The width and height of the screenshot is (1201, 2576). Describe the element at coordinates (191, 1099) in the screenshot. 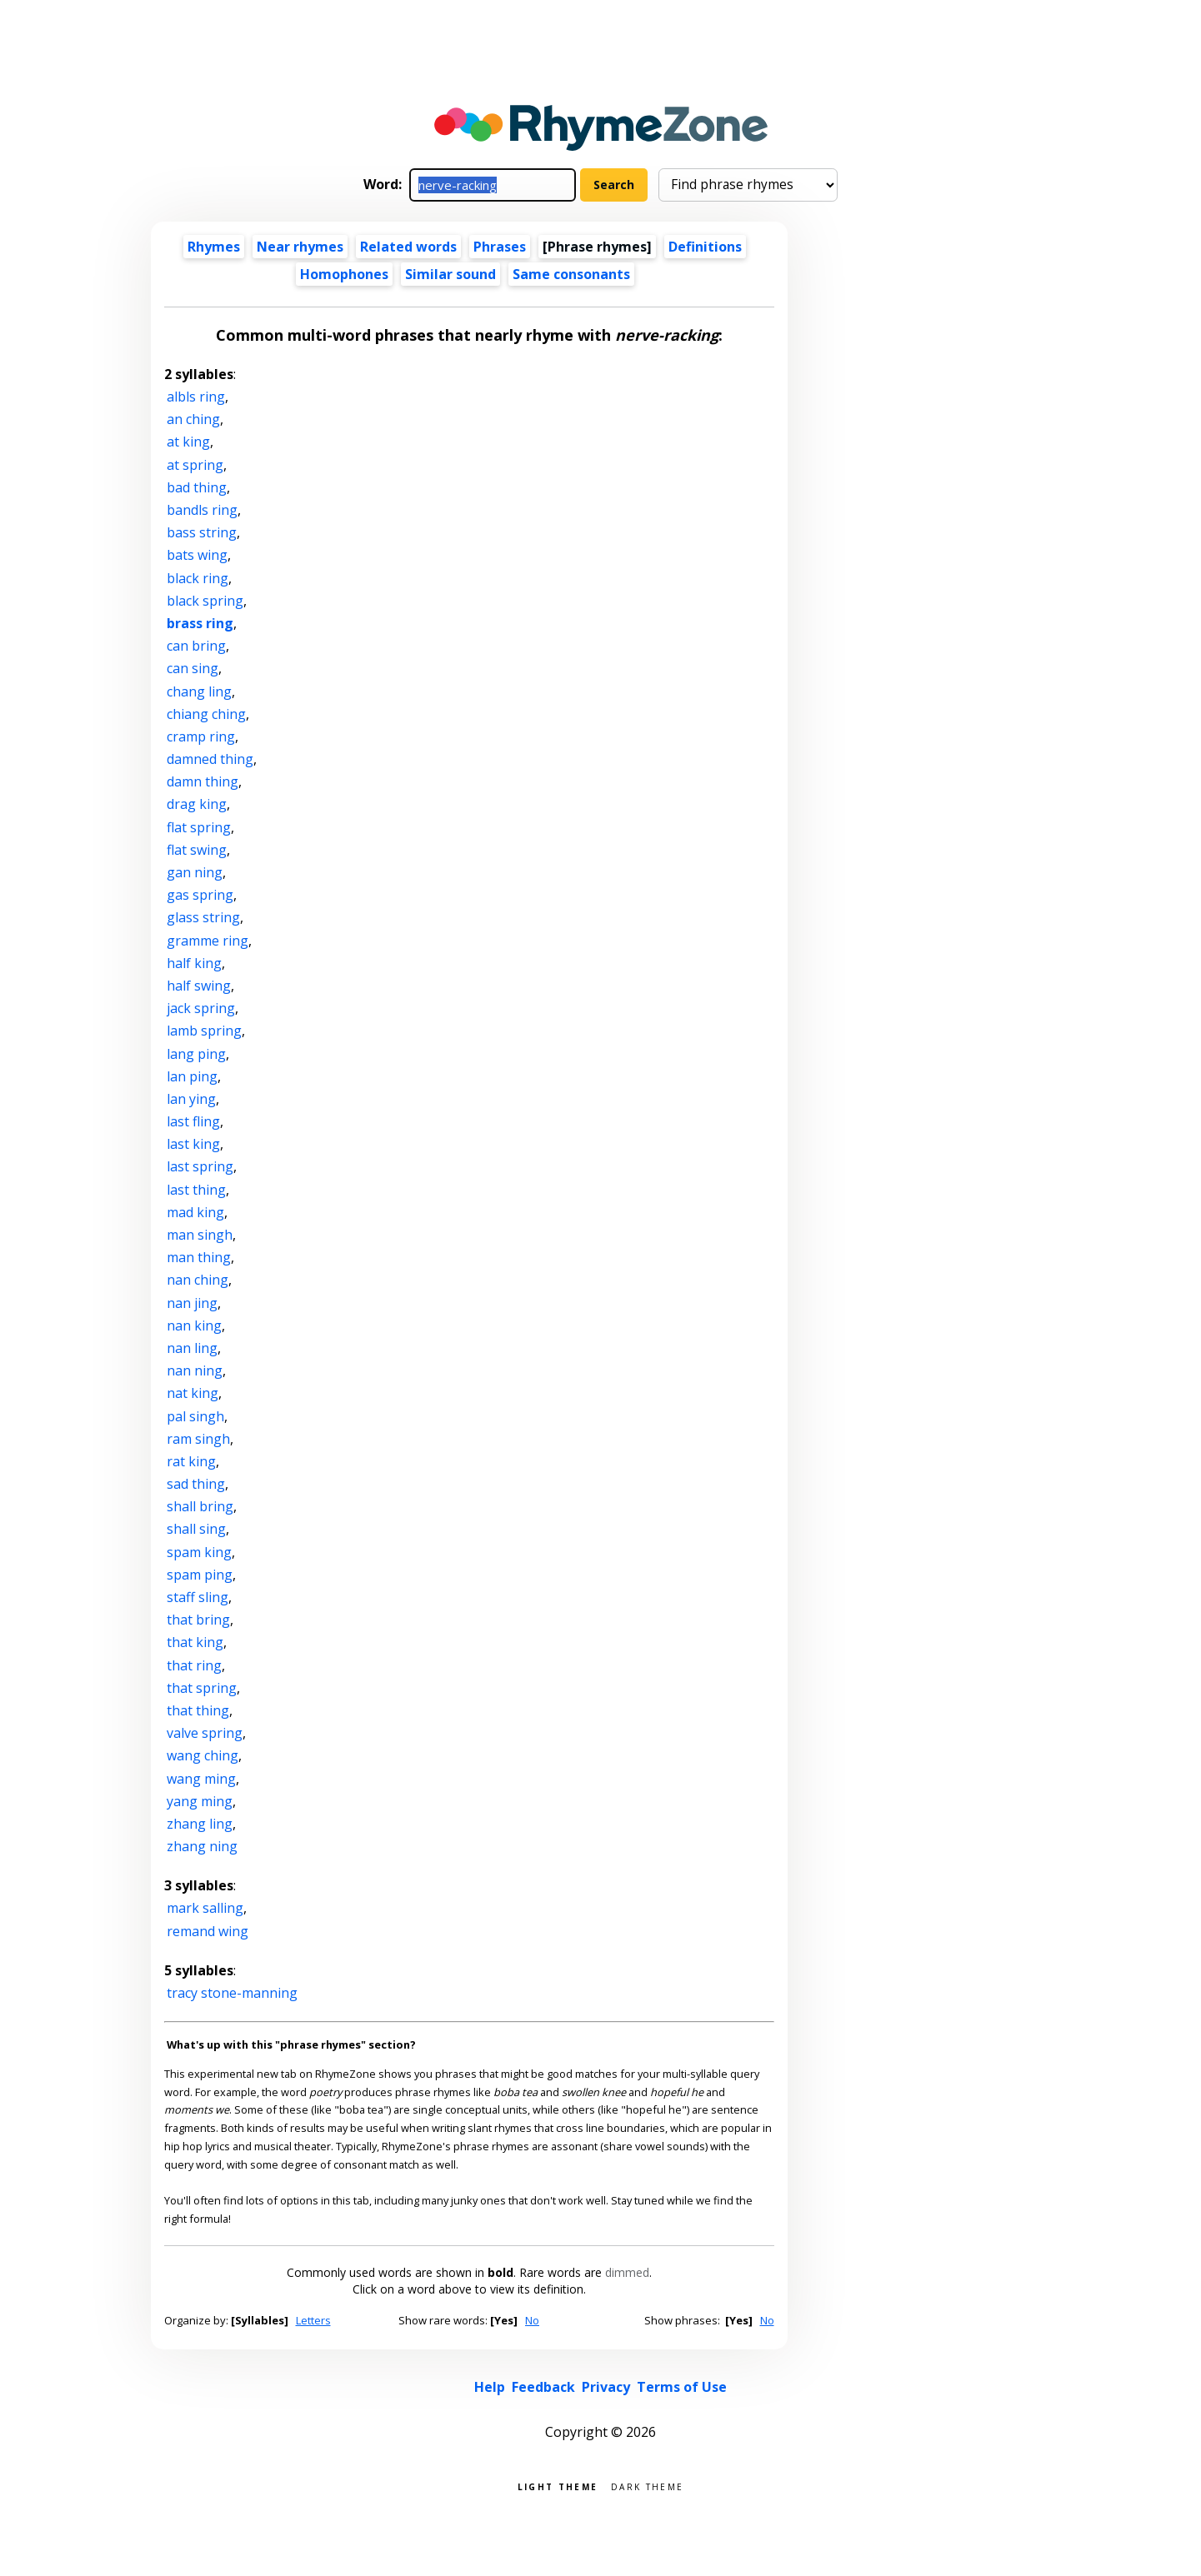

I see `lan ying` at that location.